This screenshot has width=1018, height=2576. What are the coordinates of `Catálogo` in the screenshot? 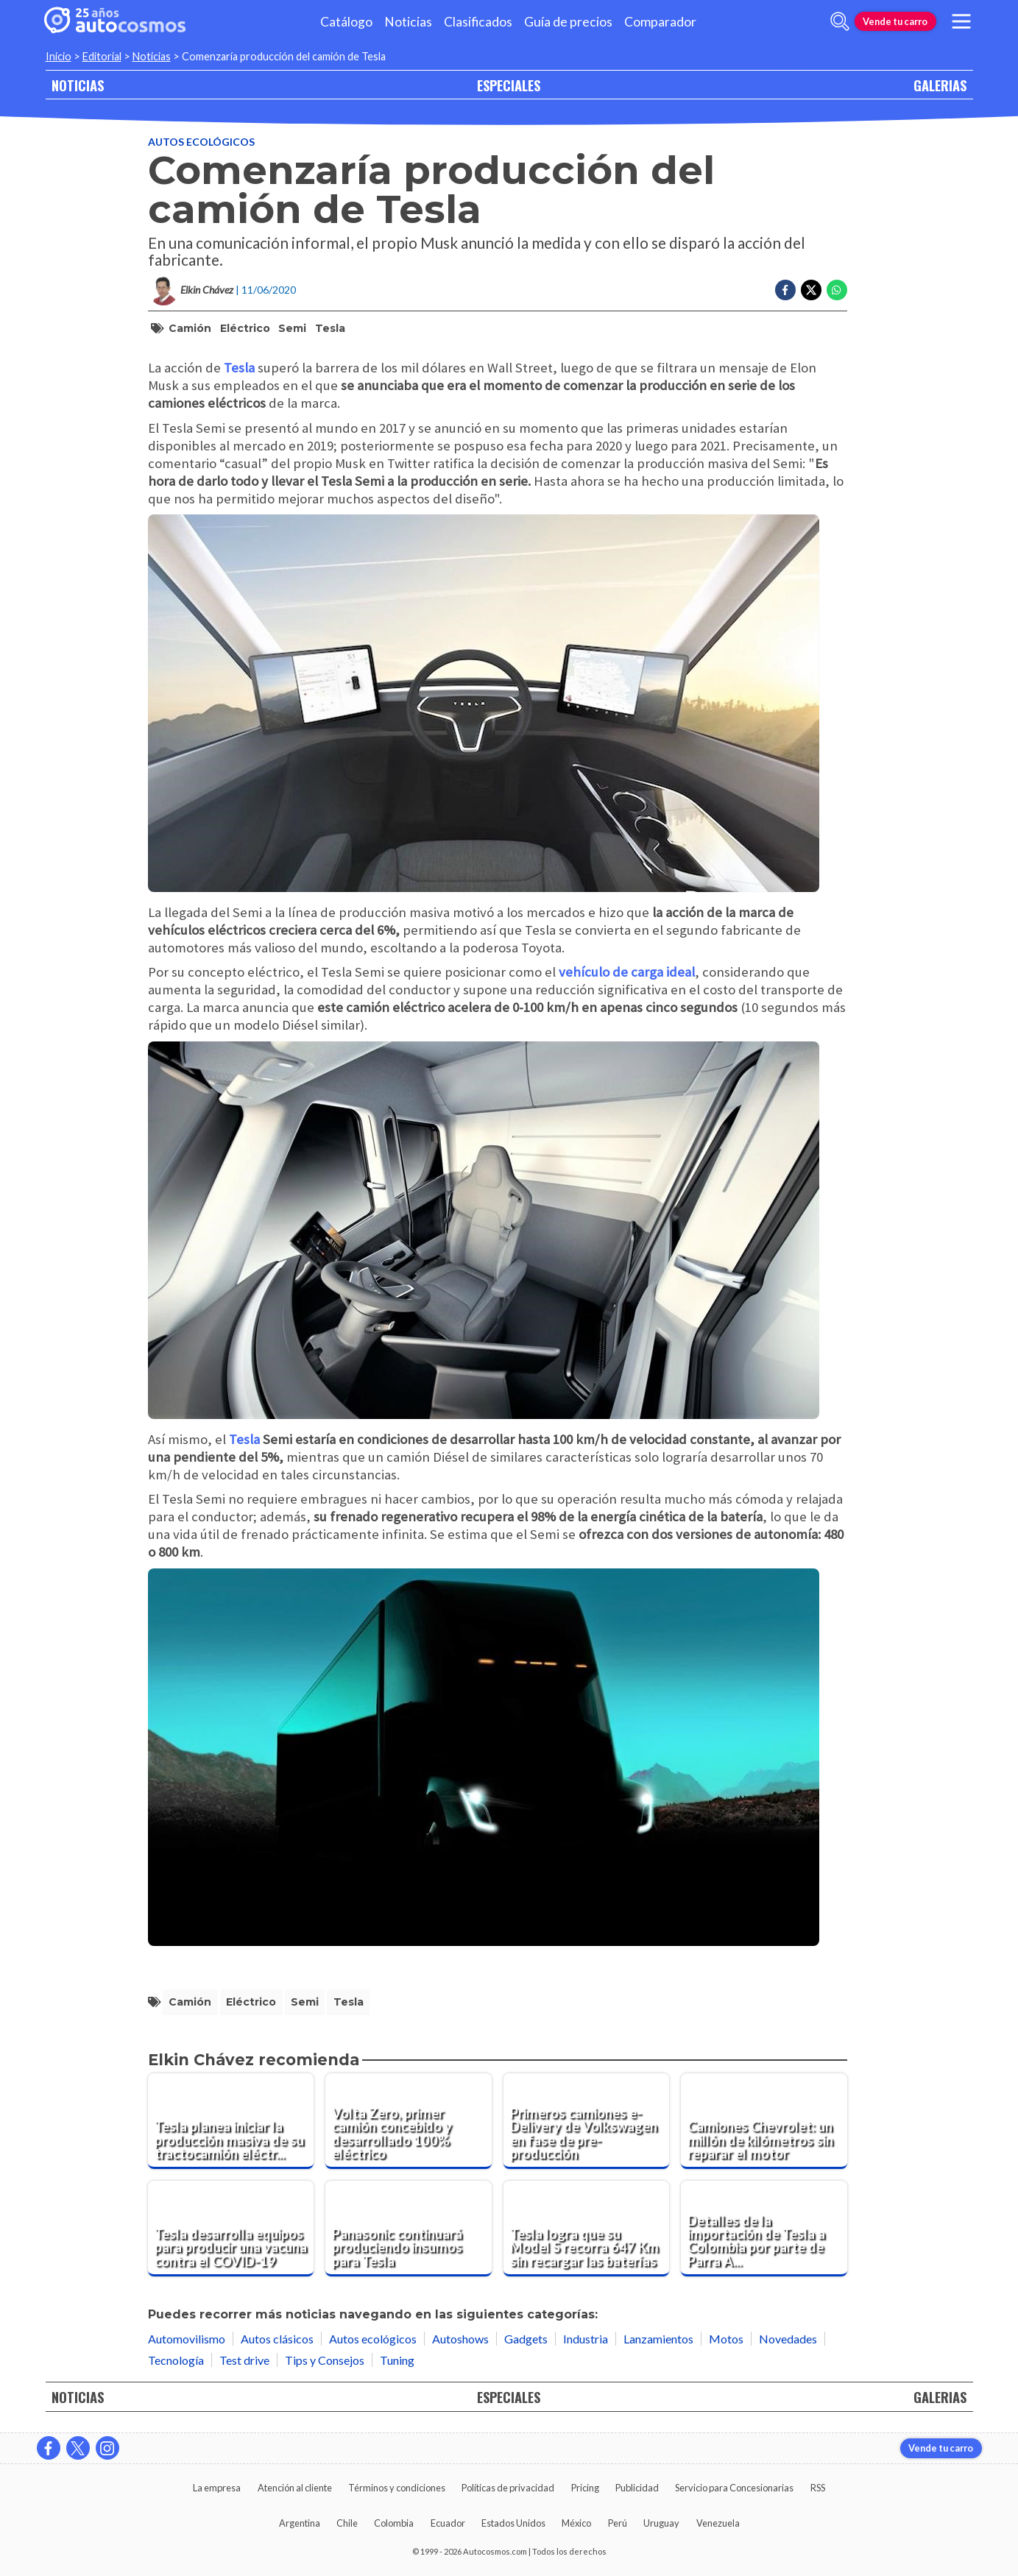 It's located at (346, 21).